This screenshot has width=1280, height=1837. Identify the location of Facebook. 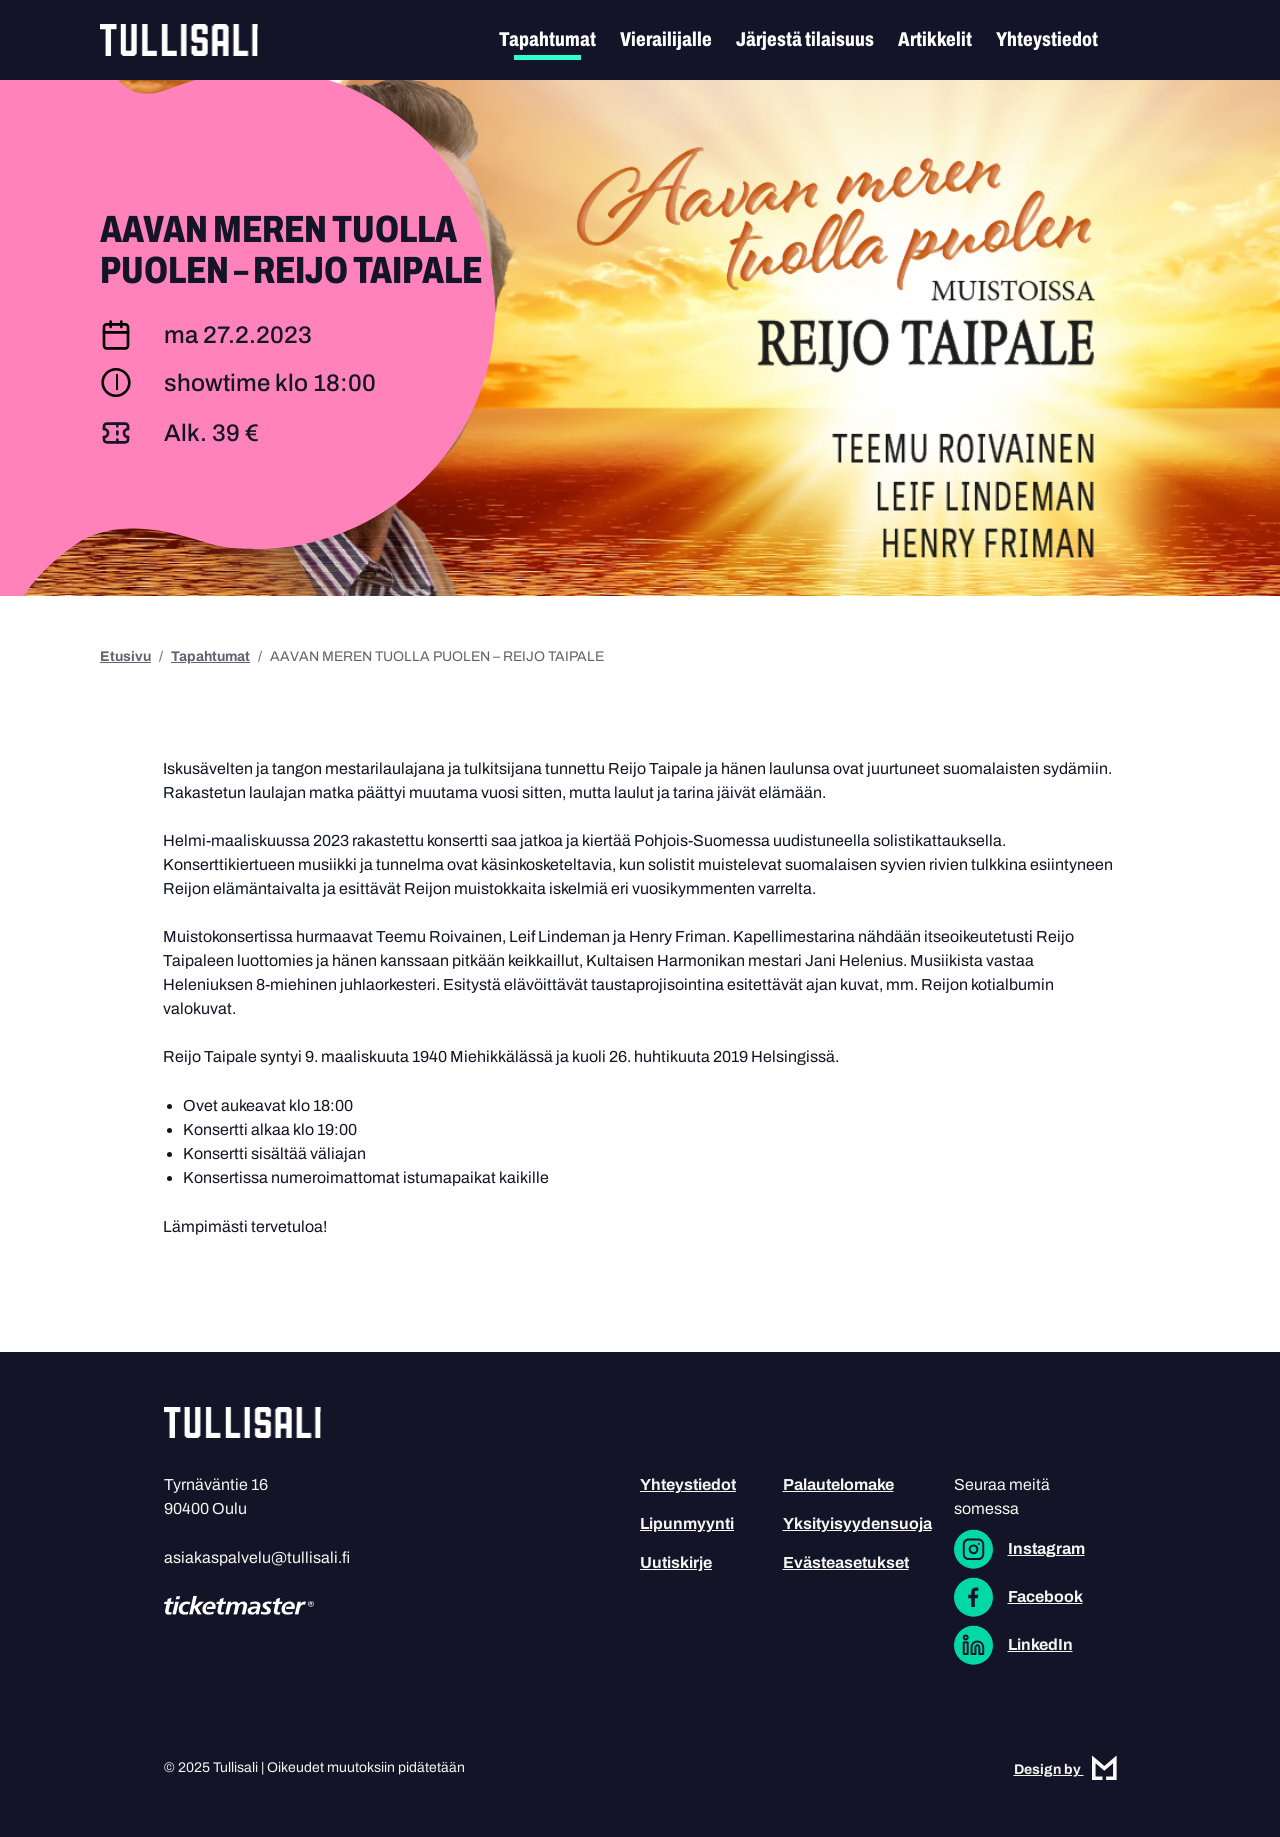
(1045, 1596).